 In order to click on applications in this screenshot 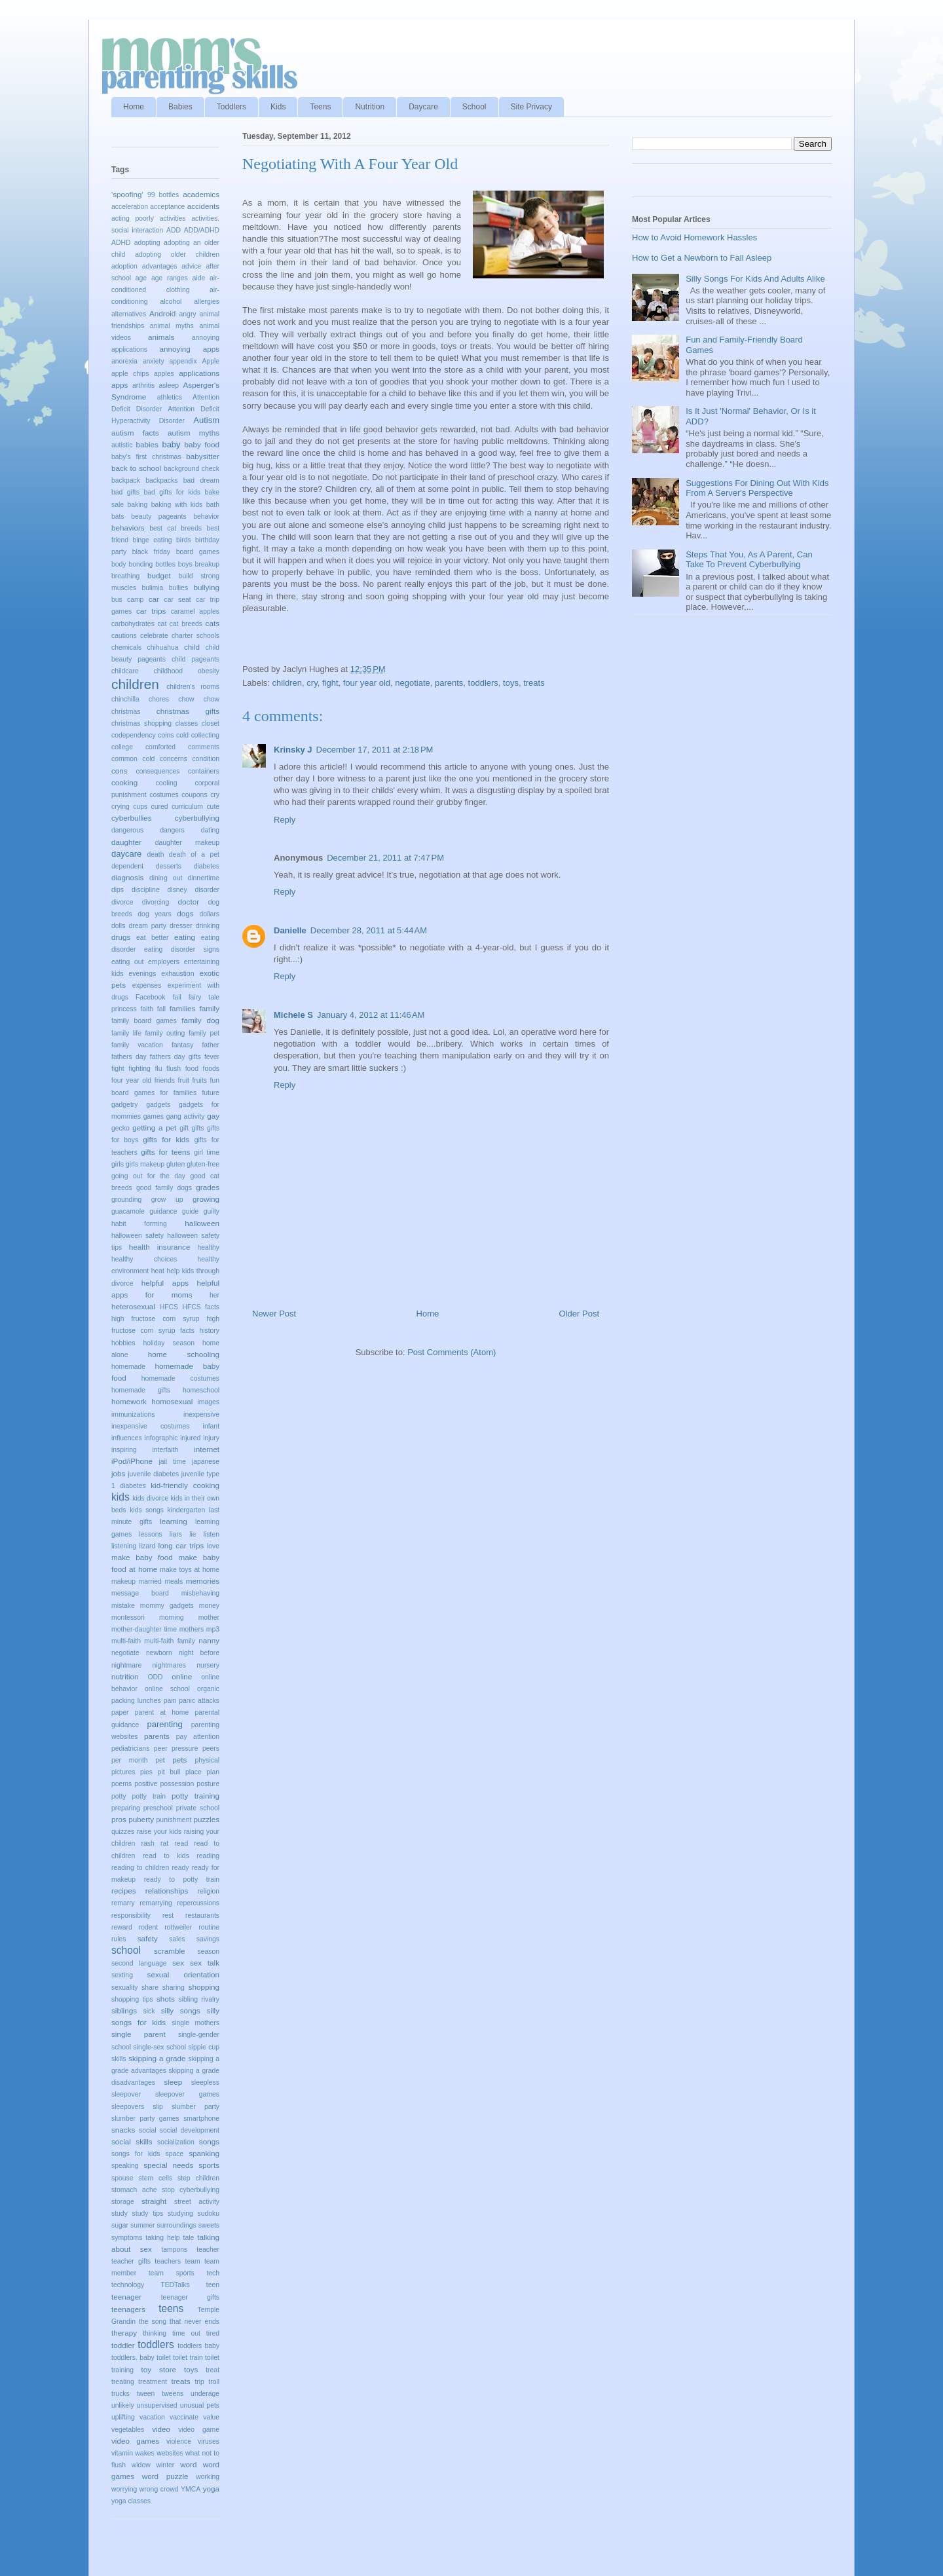, I will do `click(199, 373)`.